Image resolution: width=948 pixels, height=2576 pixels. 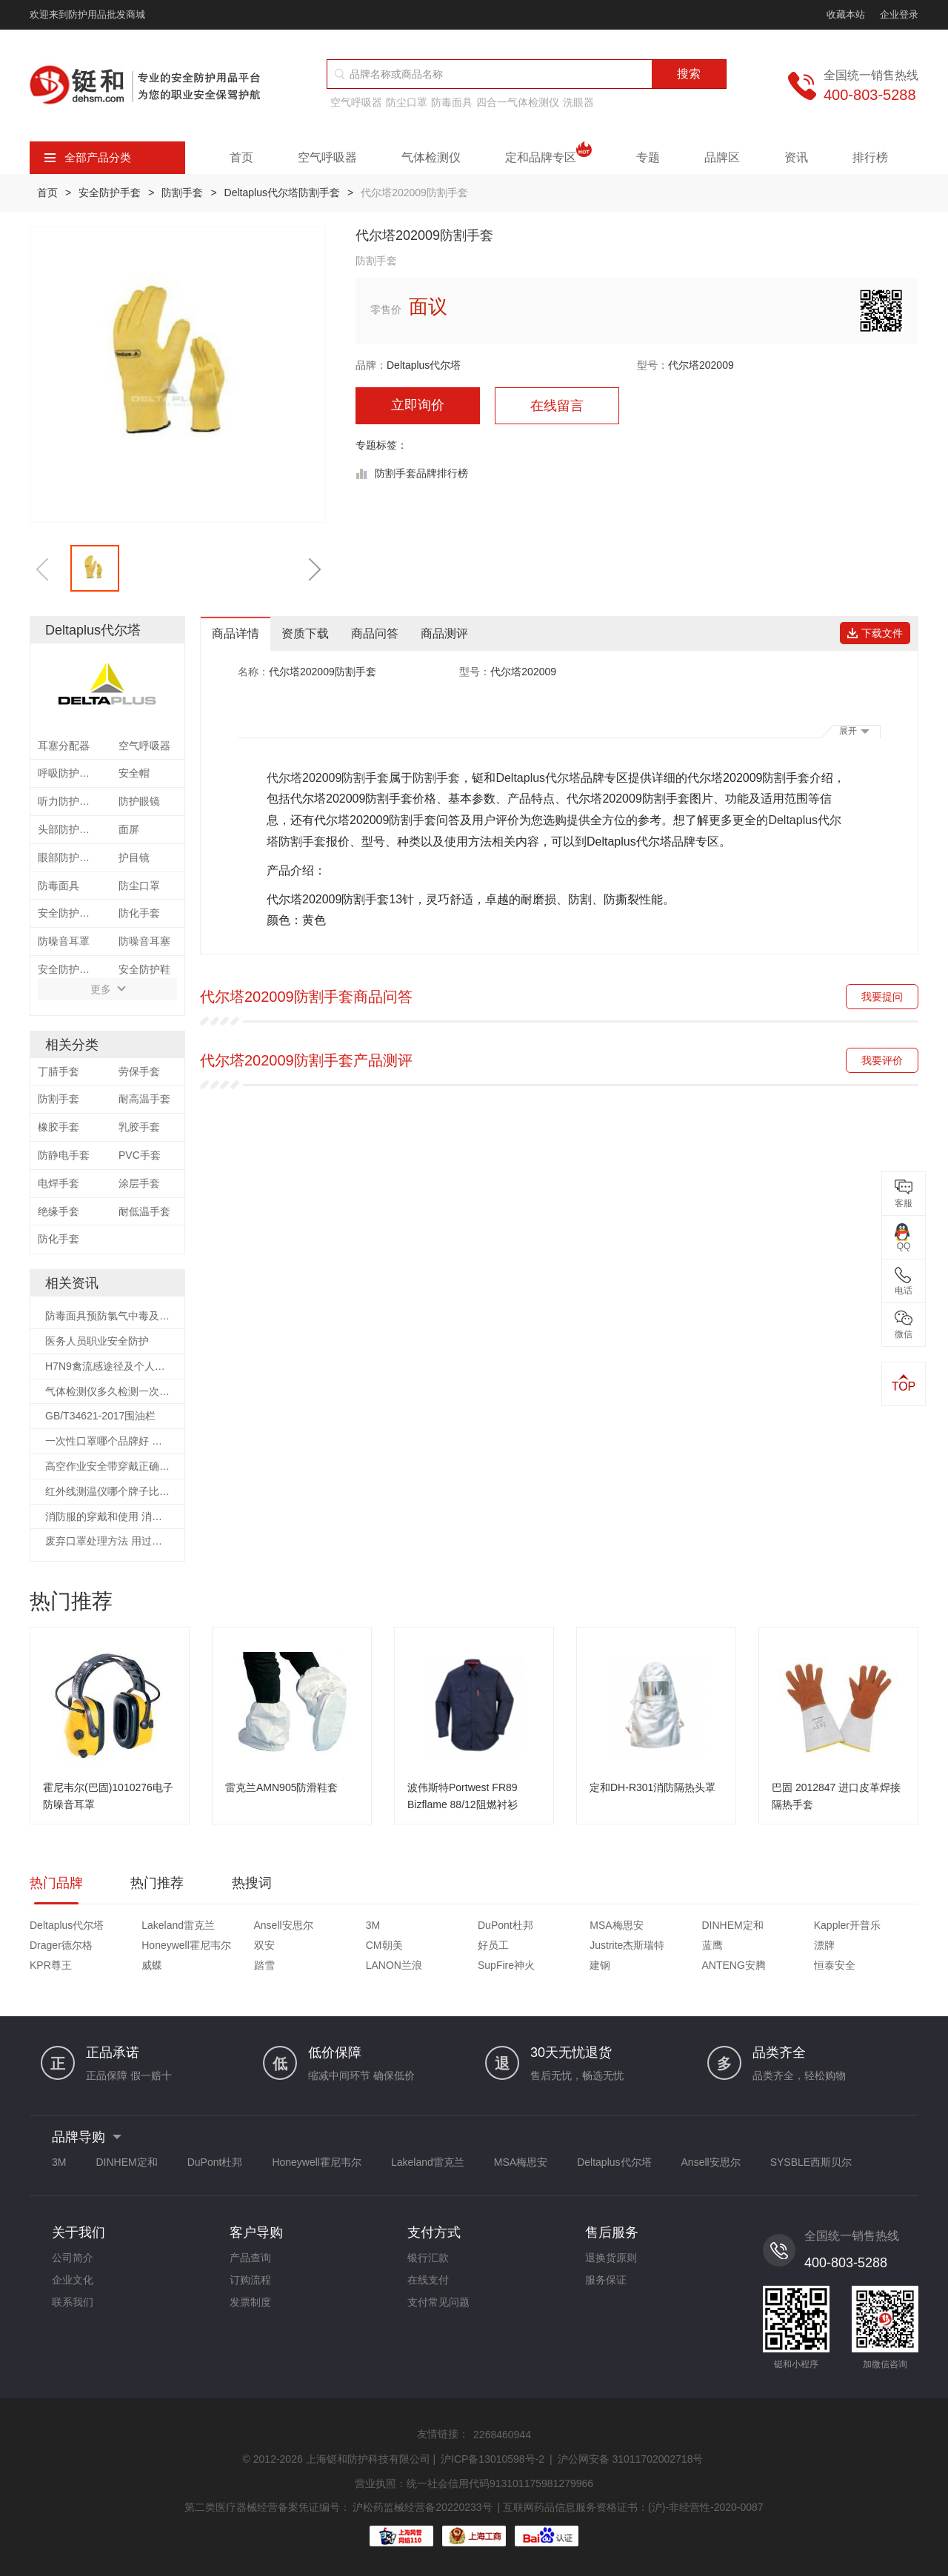 What do you see at coordinates (422, 2507) in the screenshot?
I see `沪松药监械经营备20220233号` at bounding box center [422, 2507].